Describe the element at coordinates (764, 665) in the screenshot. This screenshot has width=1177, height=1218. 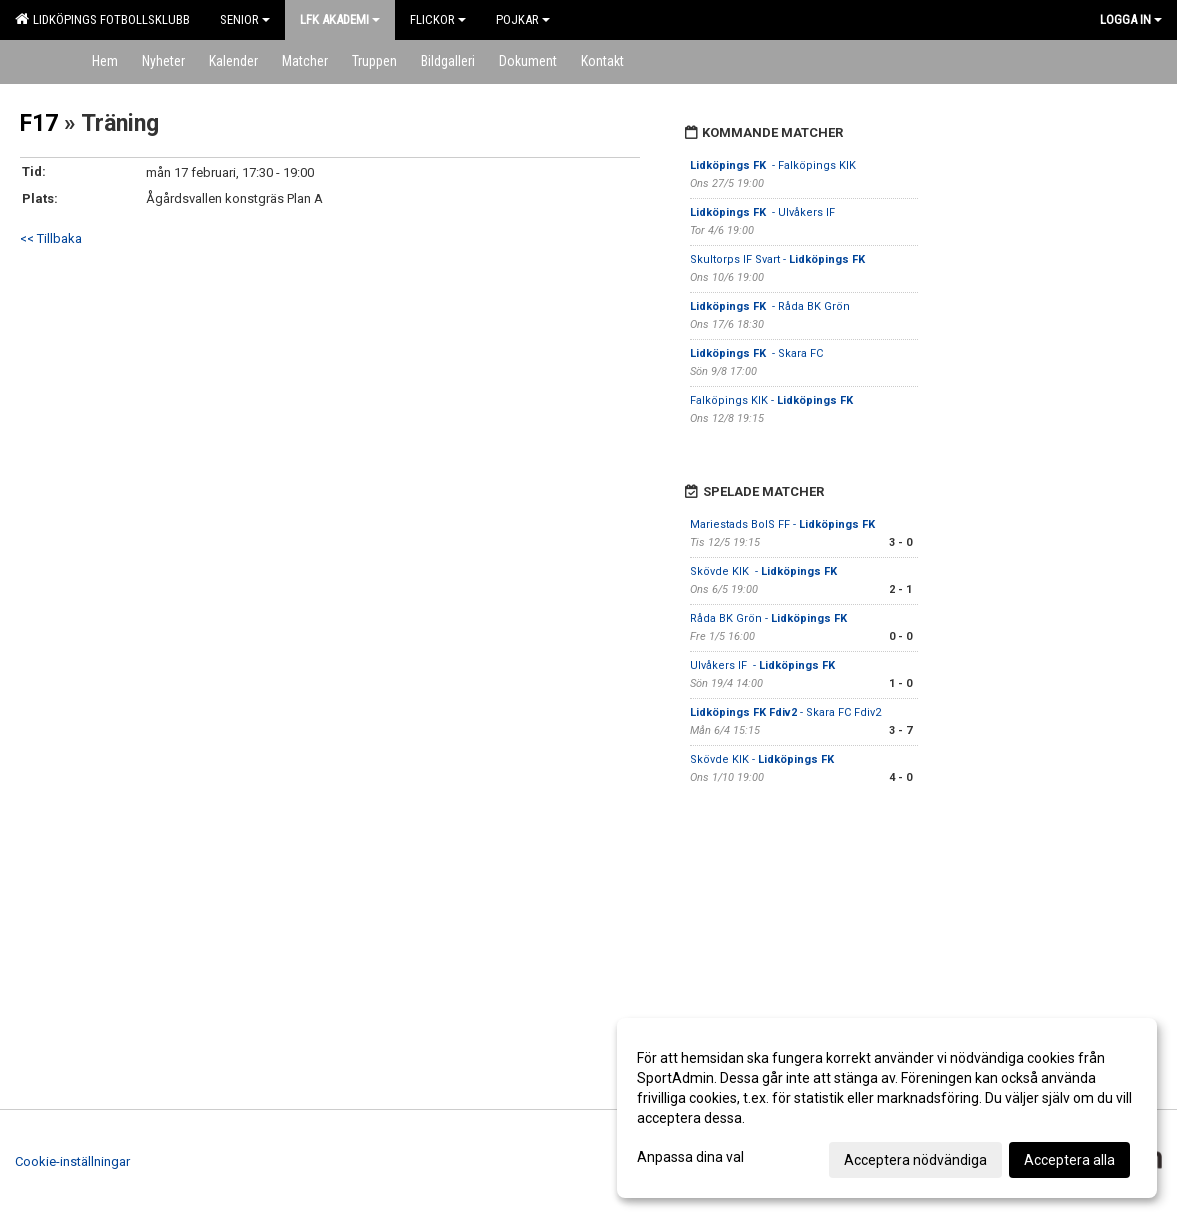
I see `Ulvåkers IF -` at that location.